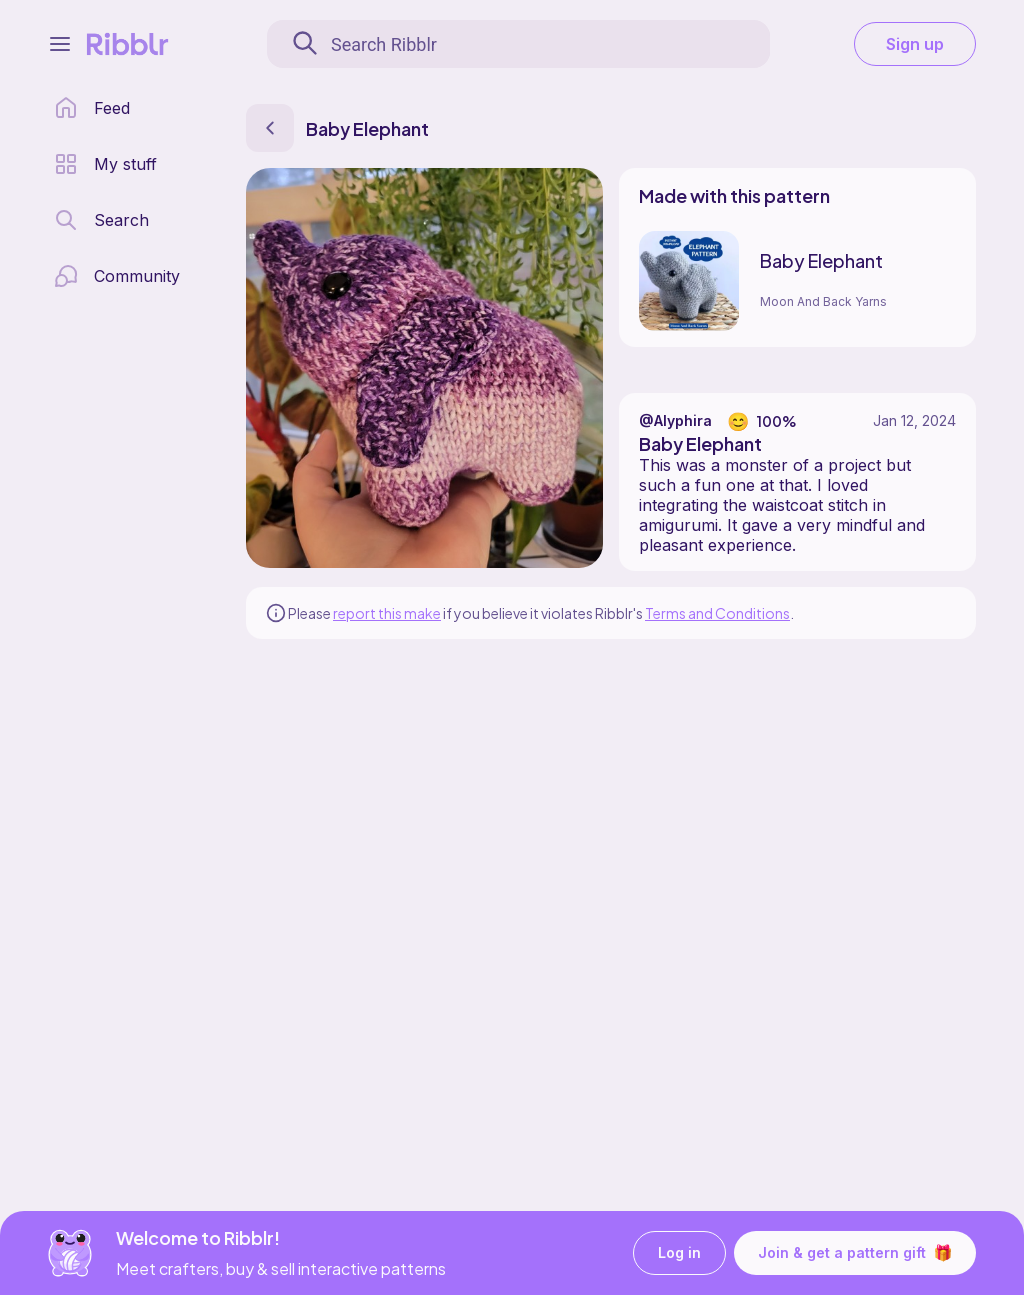 This screenshot has height=1295, width=1024. I want to click on Log in, so click(679, 1253).